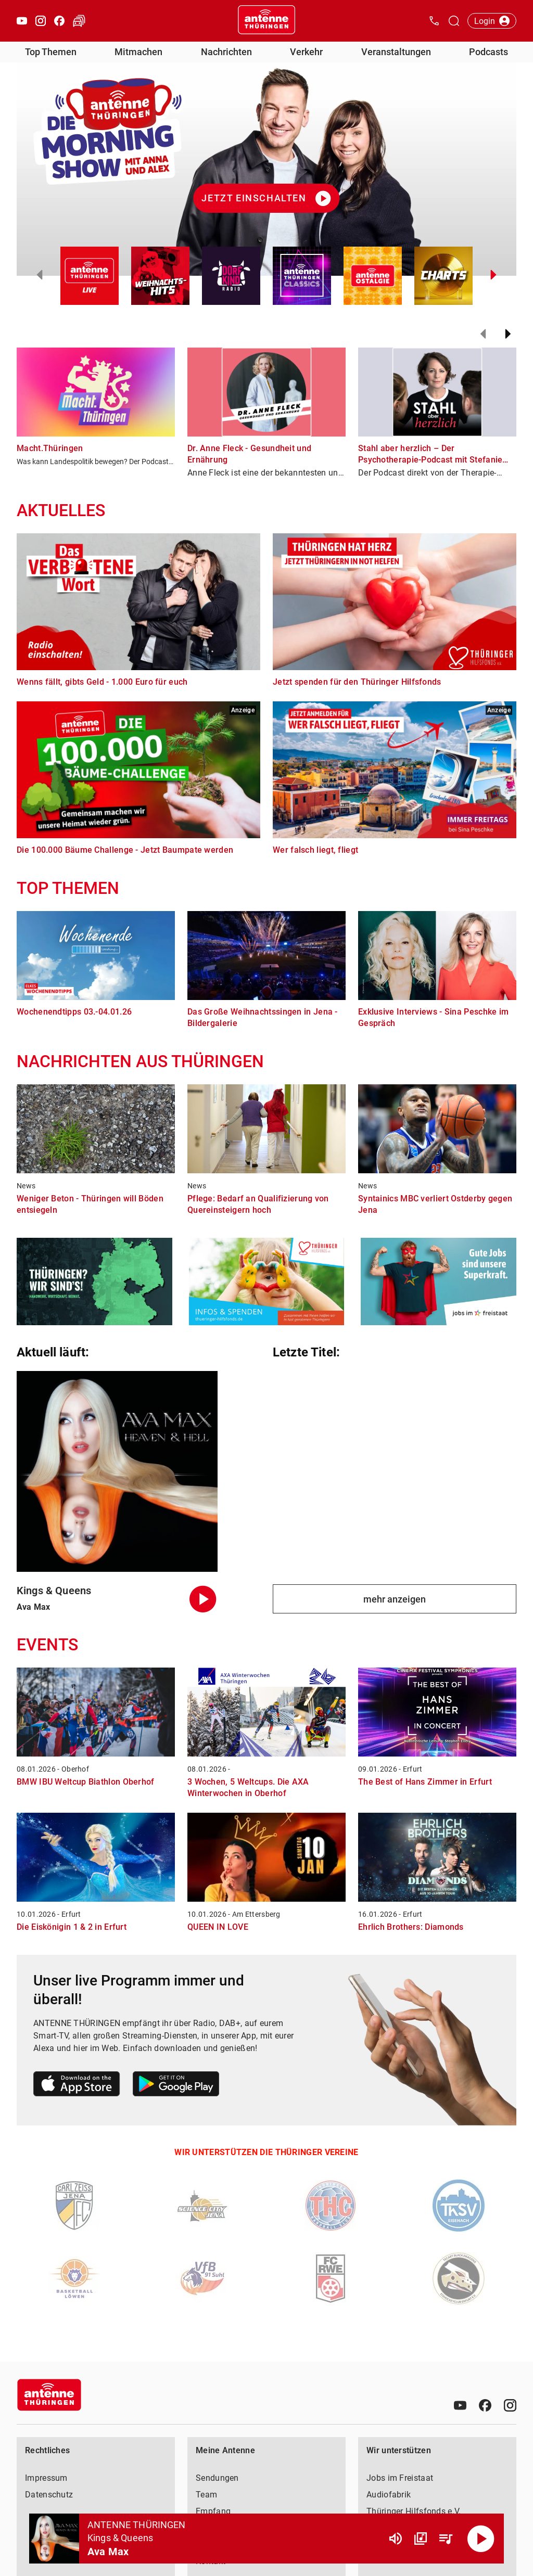 The width and height of the screenshot is (533, 2576). What do you see at coordinates (49, 2495) in the screenshot?
I see `Datenschutz` at bounding box center [49, 2495].